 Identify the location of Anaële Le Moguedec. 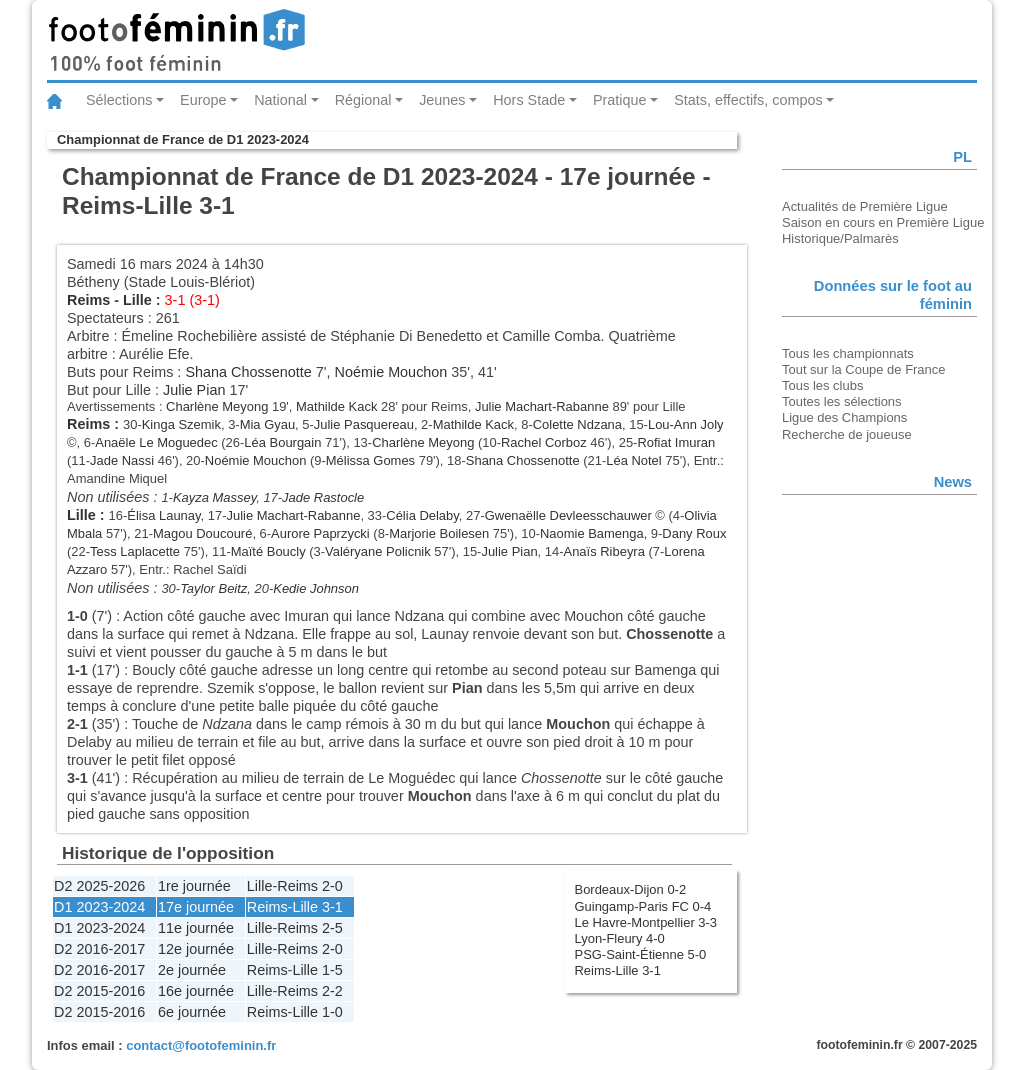
(156, 442).